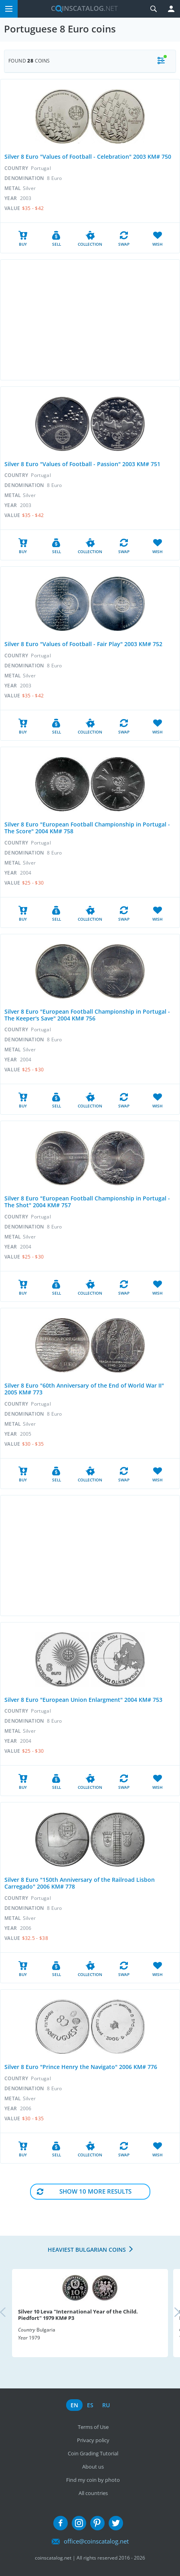 The image size is (180, 2576). What do you see at coordinates (80, 2067) in the screenshot?
I see `Silver 8 Euro "Prince Henry the Navigato" 2006 KM# 776` at bounding box center [80, 2067].